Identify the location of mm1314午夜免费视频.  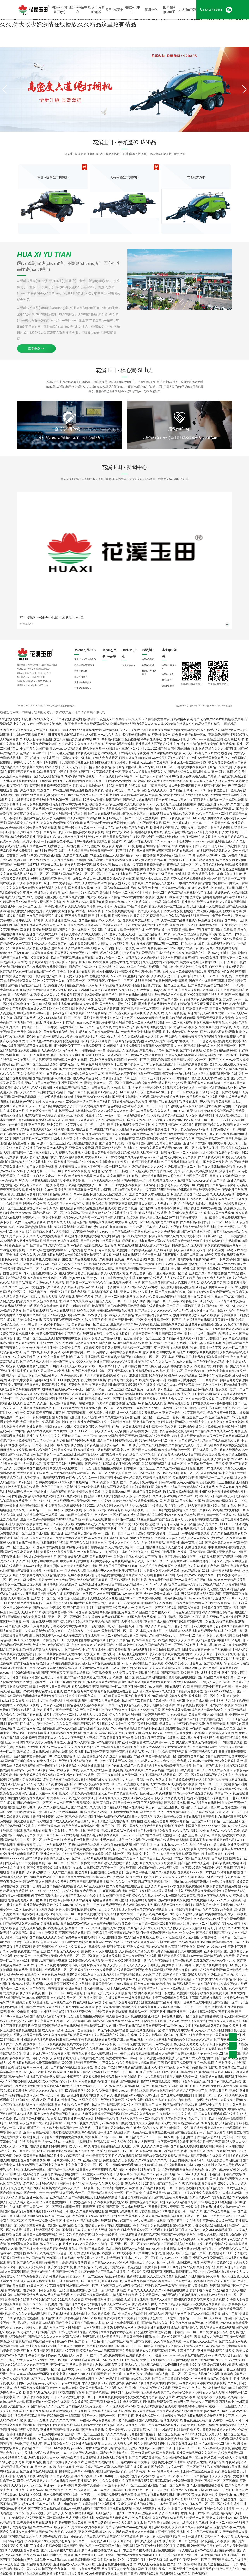
(48, 851).